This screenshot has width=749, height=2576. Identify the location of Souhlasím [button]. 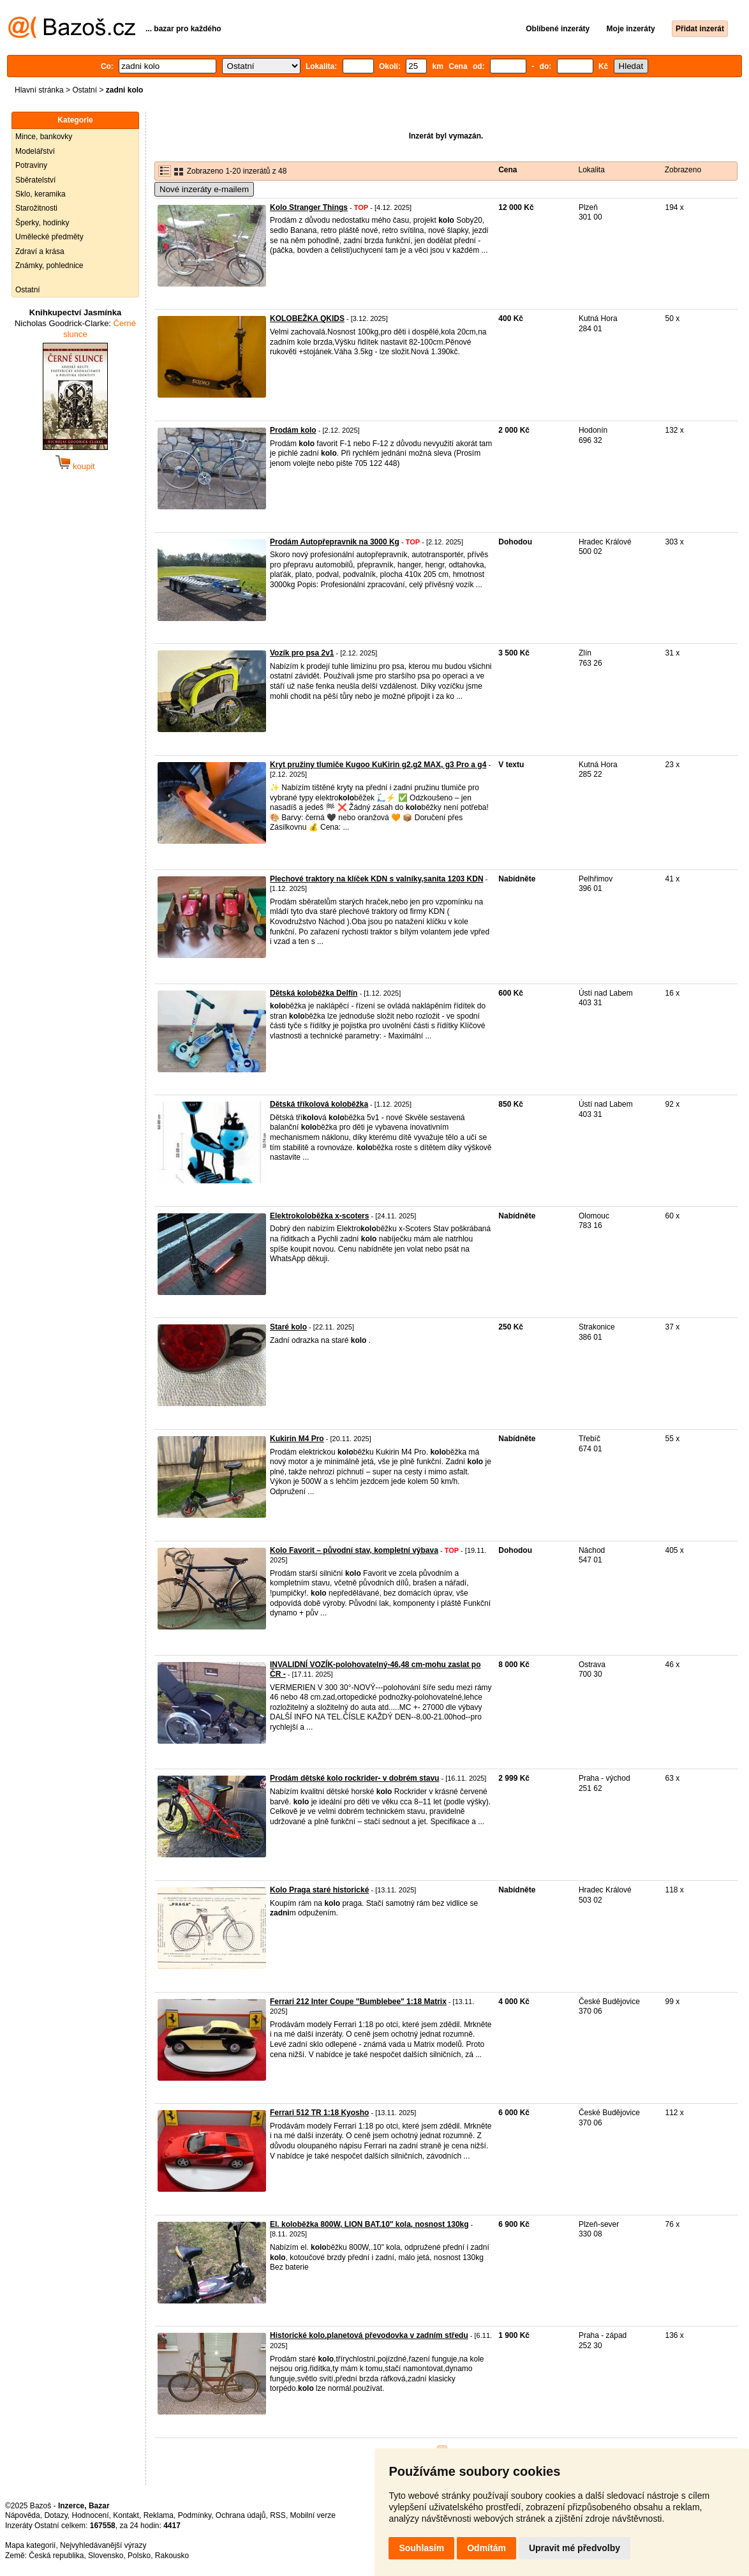
(421, 2548).